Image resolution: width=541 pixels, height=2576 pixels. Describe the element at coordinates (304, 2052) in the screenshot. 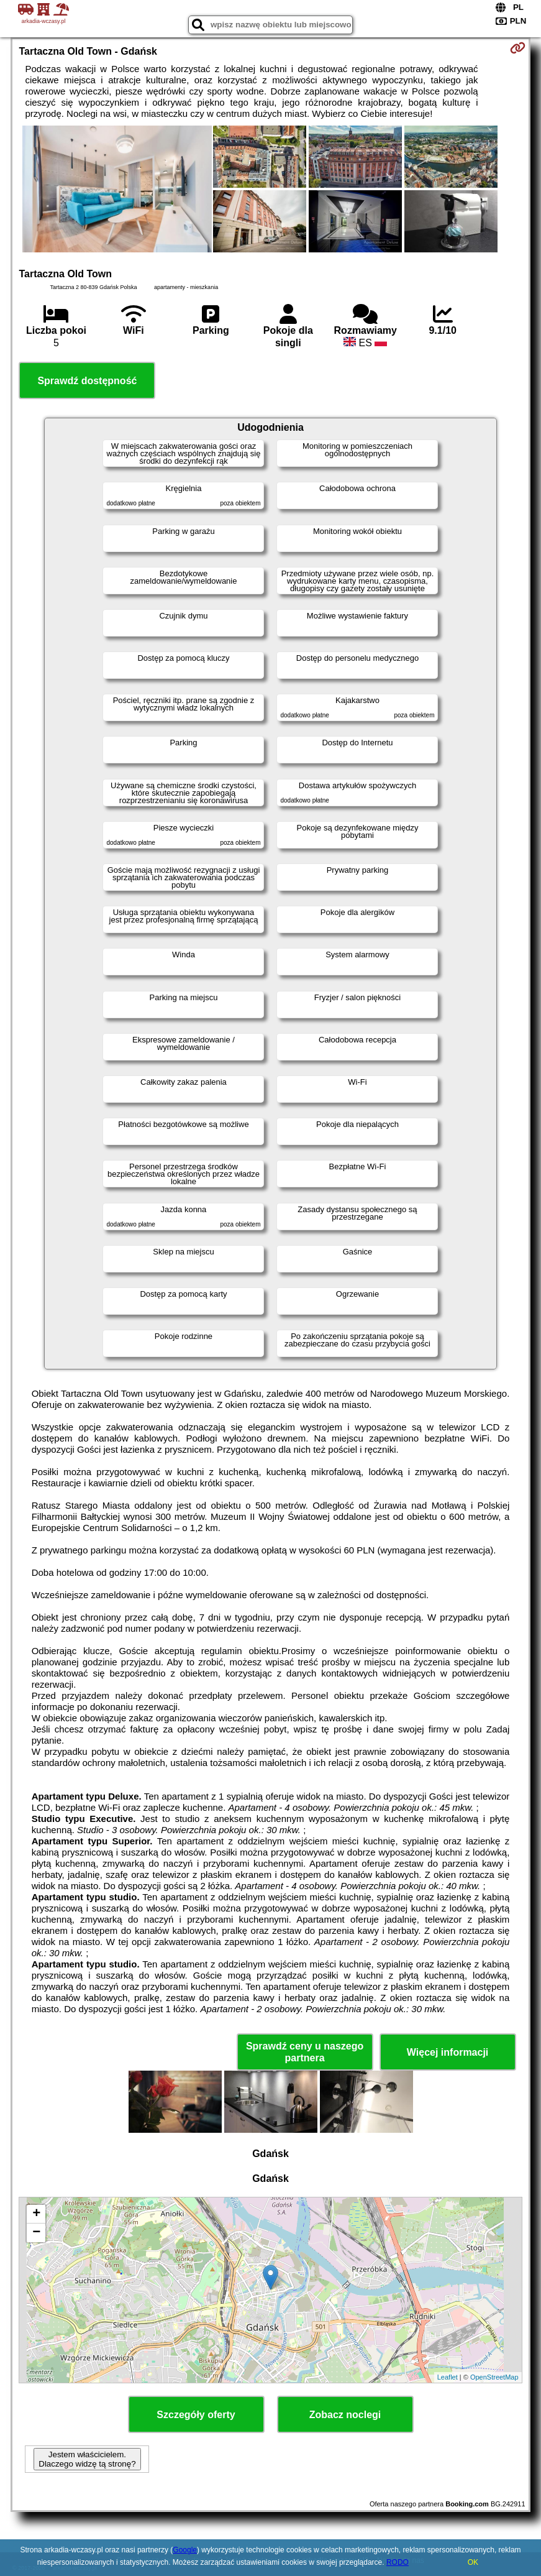

I see `Sprawdź ceny u naszego partnera` at that location.